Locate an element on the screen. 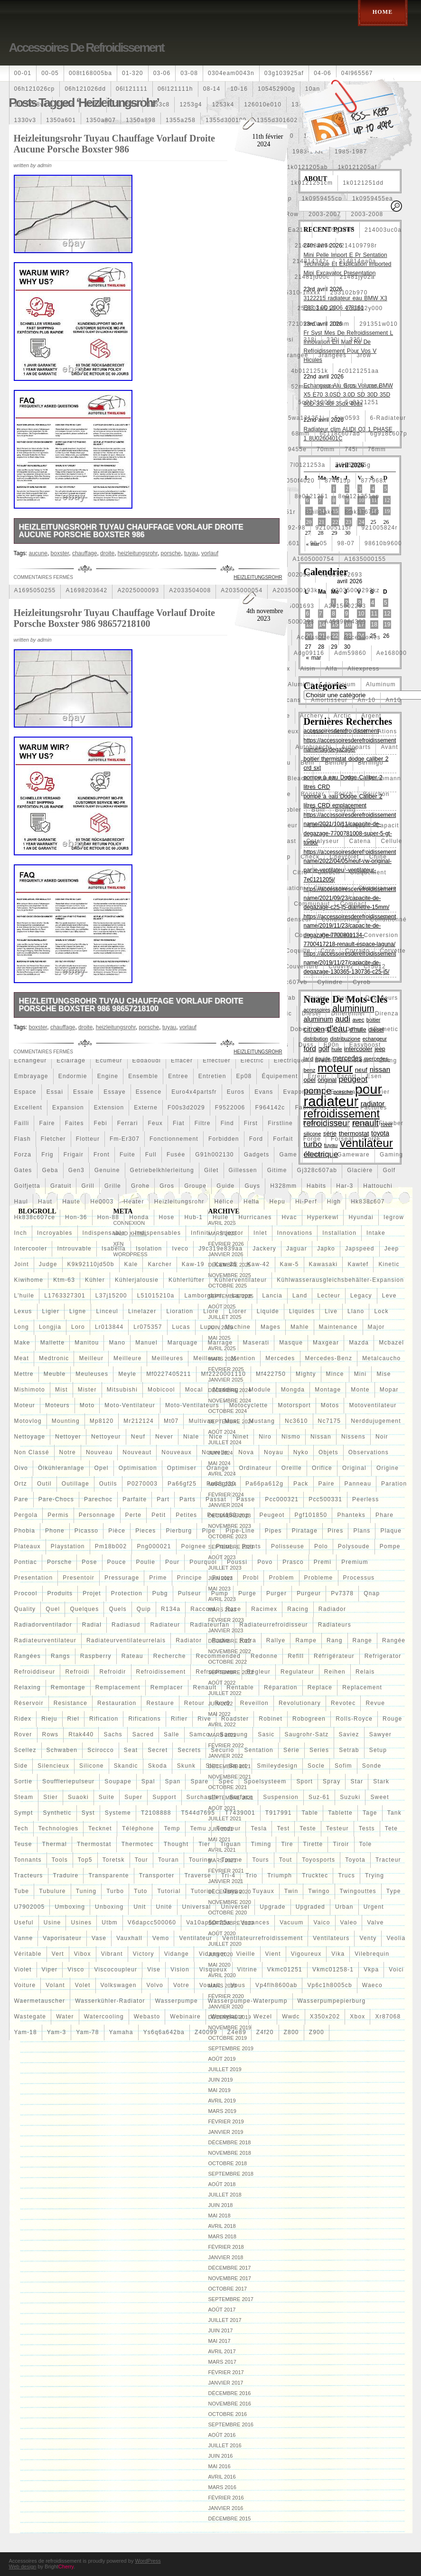  août 2017 is located at coordinates (222, 2309).